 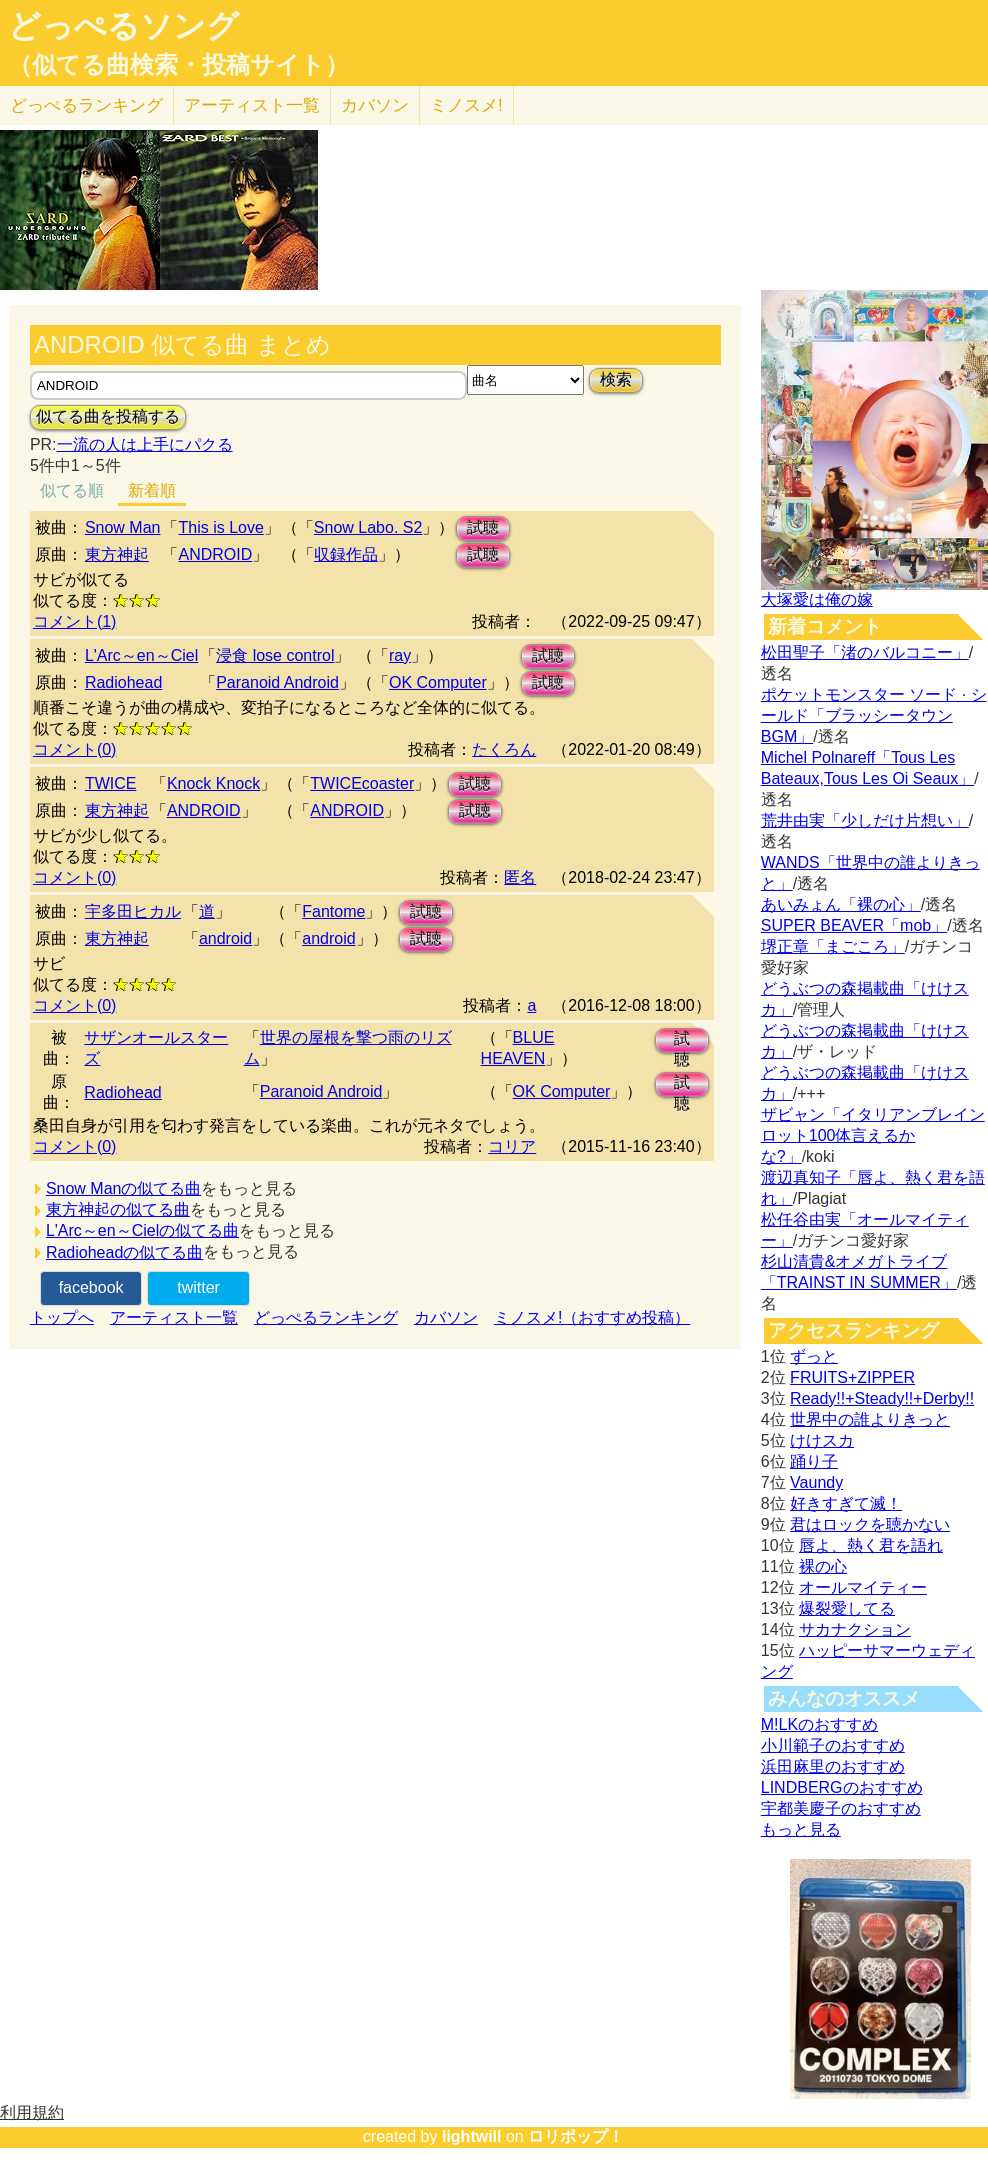 I want to click on カバソン, so click(x=375, y=105).